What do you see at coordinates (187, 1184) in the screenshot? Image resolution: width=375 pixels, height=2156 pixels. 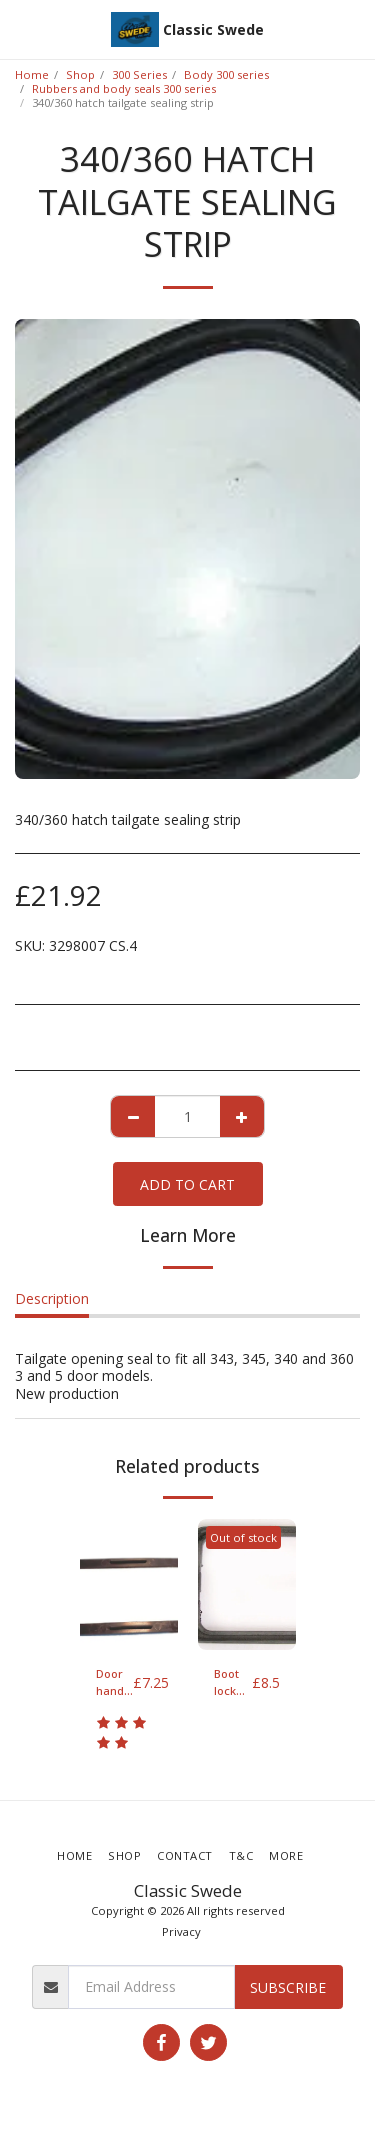 I see `Add To Cart` at bounding box center [187, 1184].